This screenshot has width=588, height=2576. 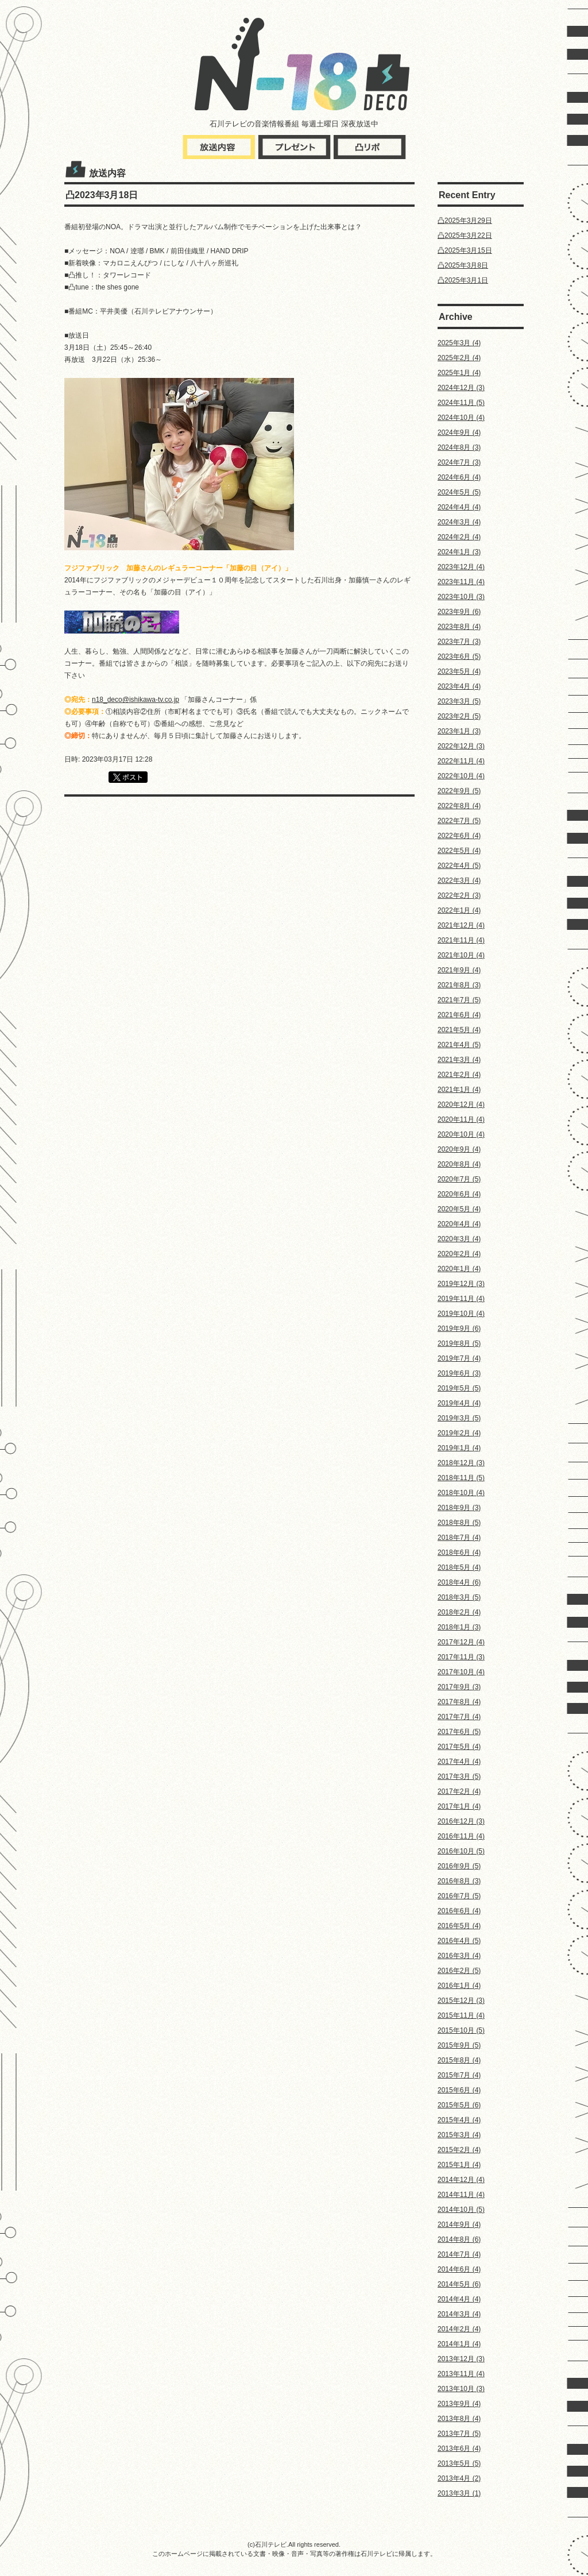 What do you see at coordinates (459, 537) in the screenshot?
I see `2024年2月 (4)` at bounding box center [459, 537].